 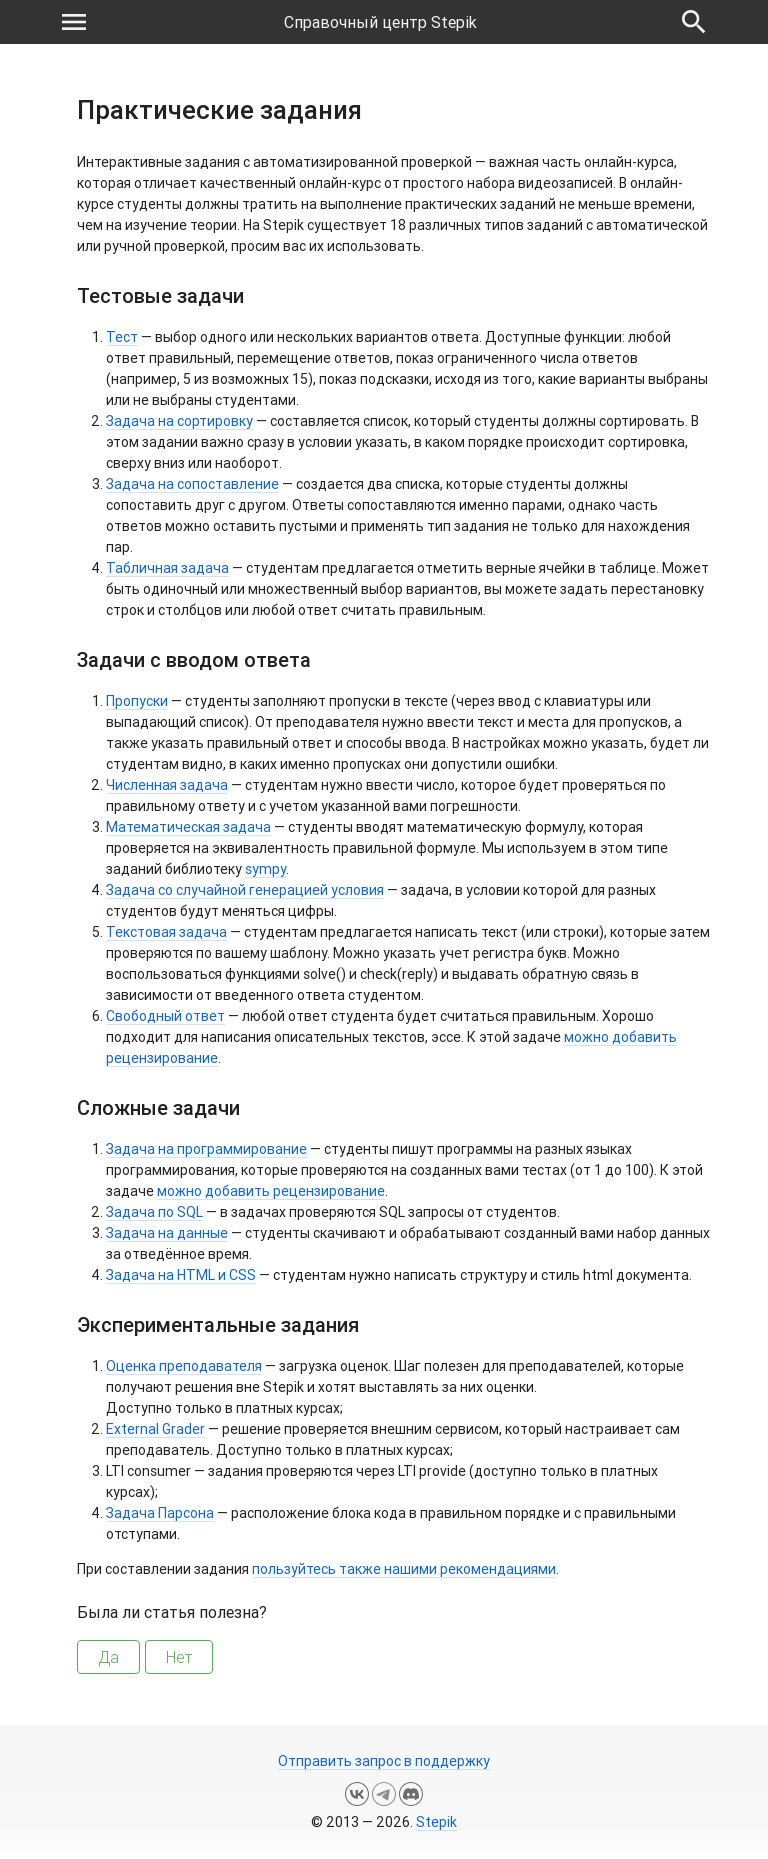 What do you see at coordinates (160, 1513) in the screenshot?
I see `Задача Парсона` at bounding box center [160, 1513].